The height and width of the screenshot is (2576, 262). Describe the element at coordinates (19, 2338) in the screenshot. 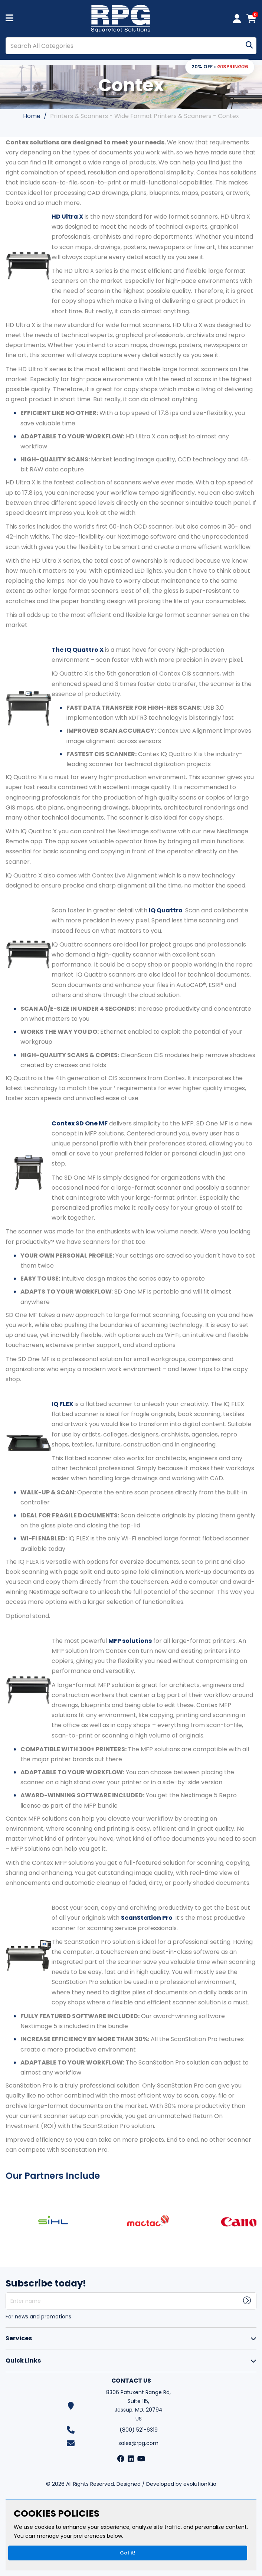

I see `Services` at that location.